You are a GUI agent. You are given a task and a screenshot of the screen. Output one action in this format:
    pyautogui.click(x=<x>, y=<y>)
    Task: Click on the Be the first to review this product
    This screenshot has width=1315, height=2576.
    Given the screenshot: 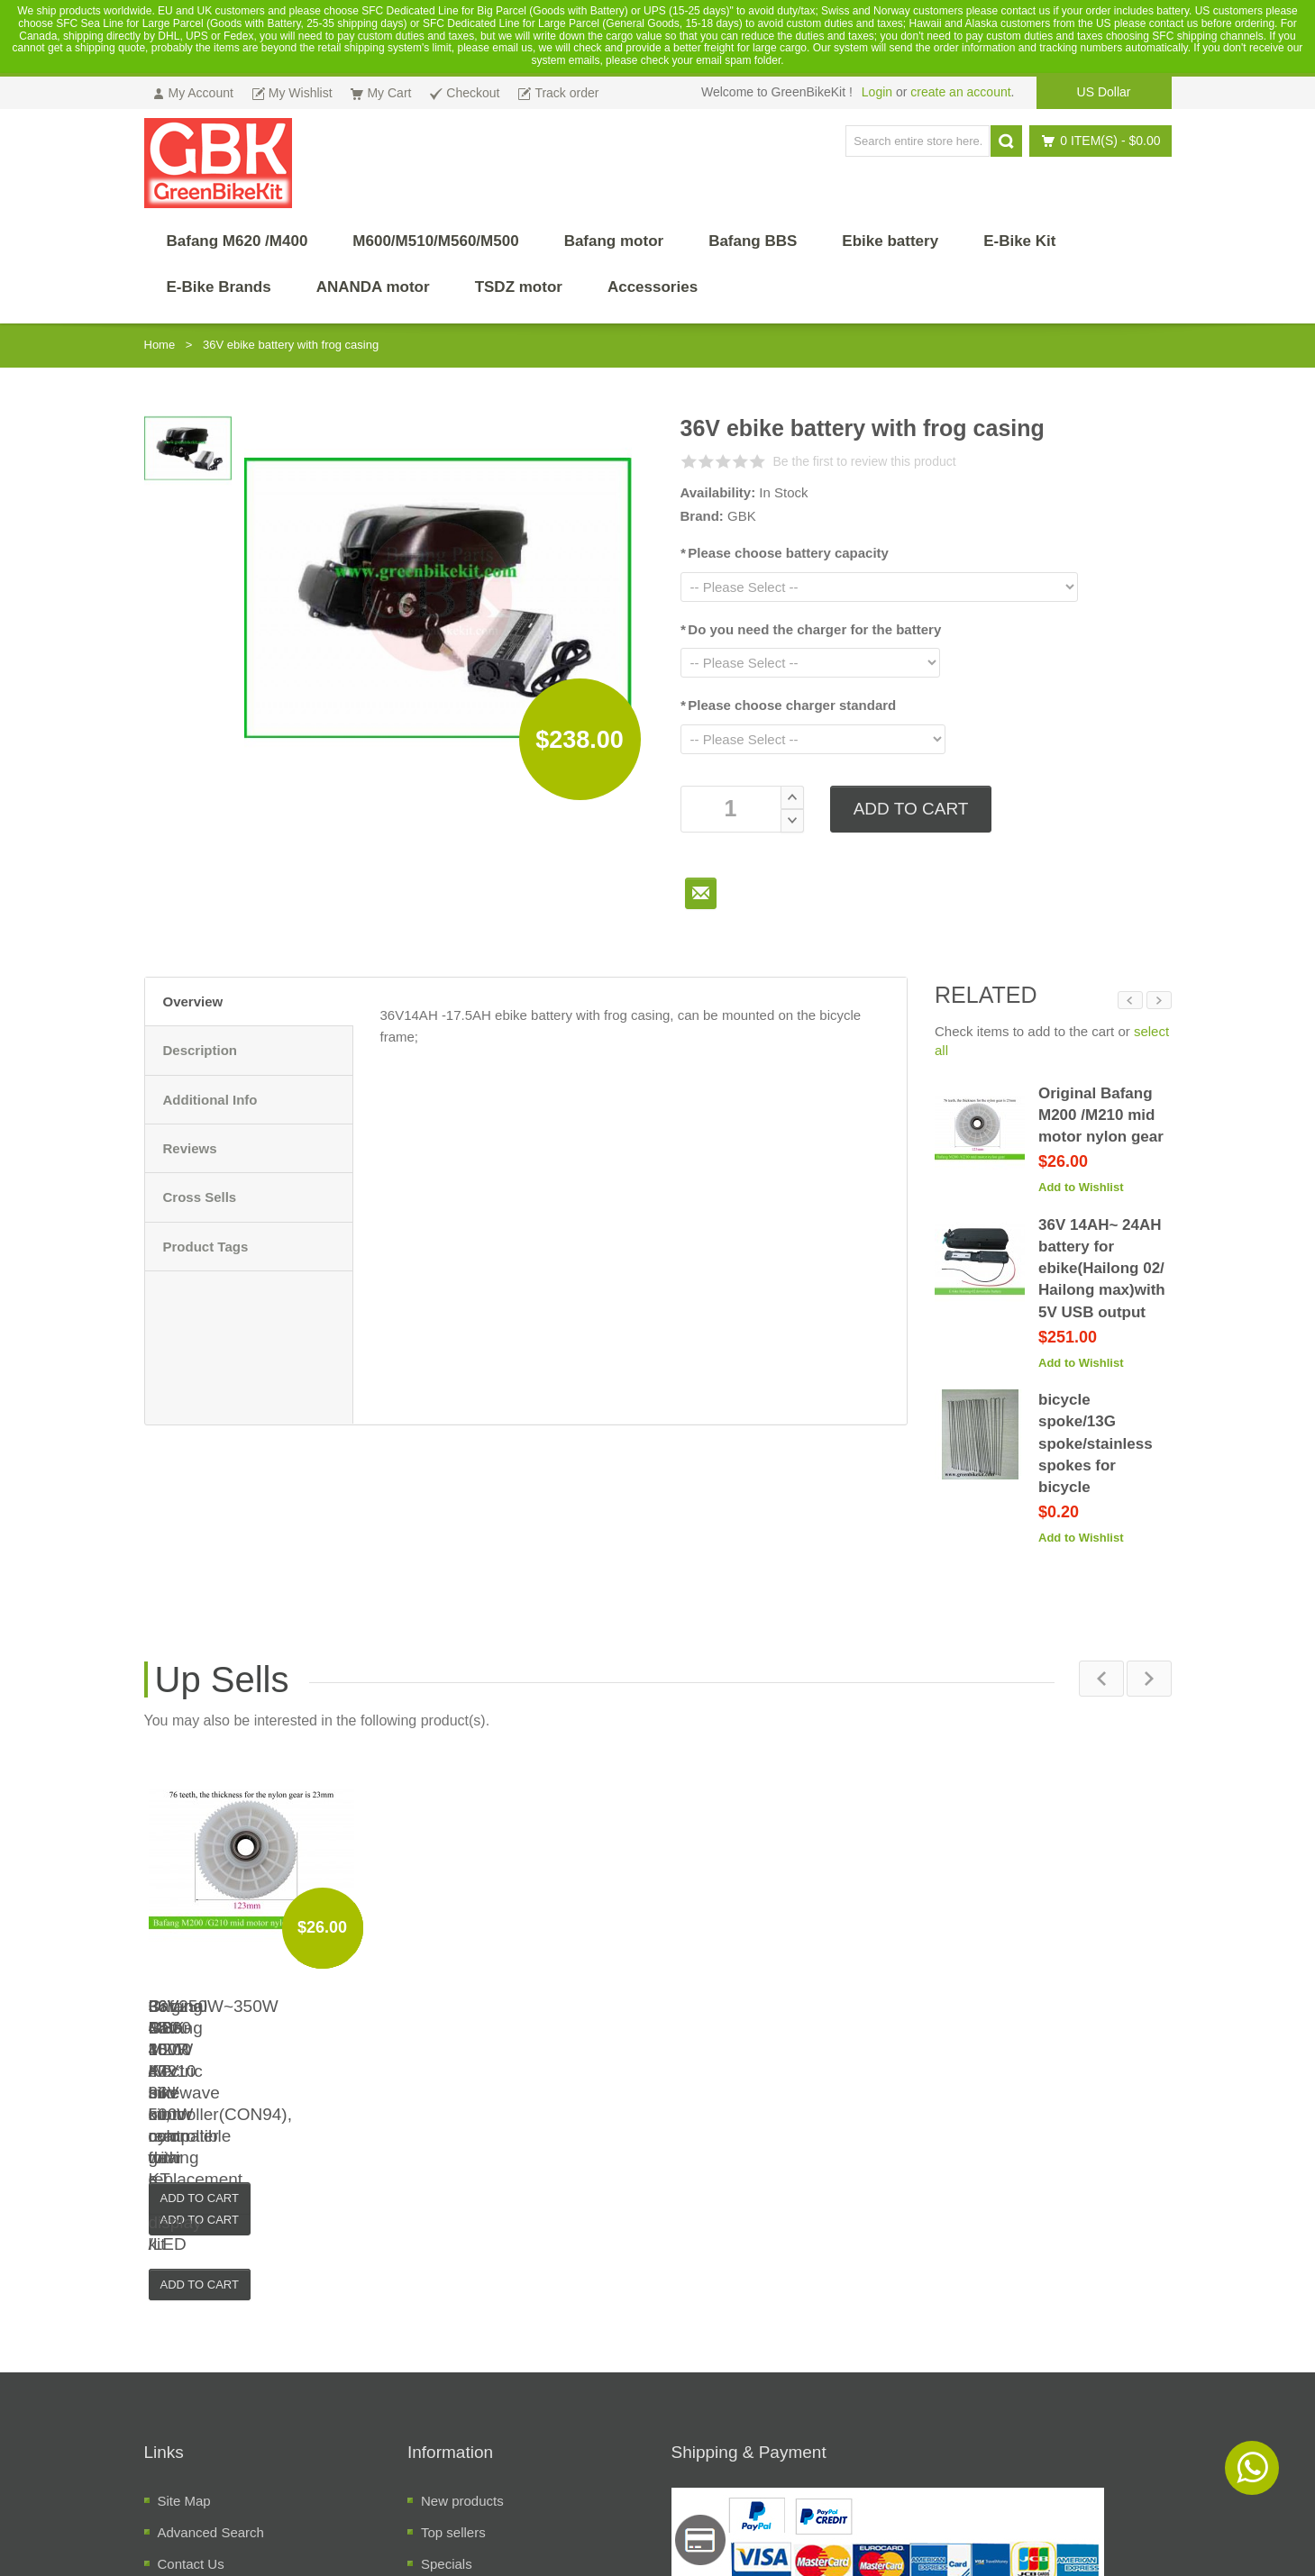 What is the action you would take?
    pyautogui.click(x=864, y=461)
    